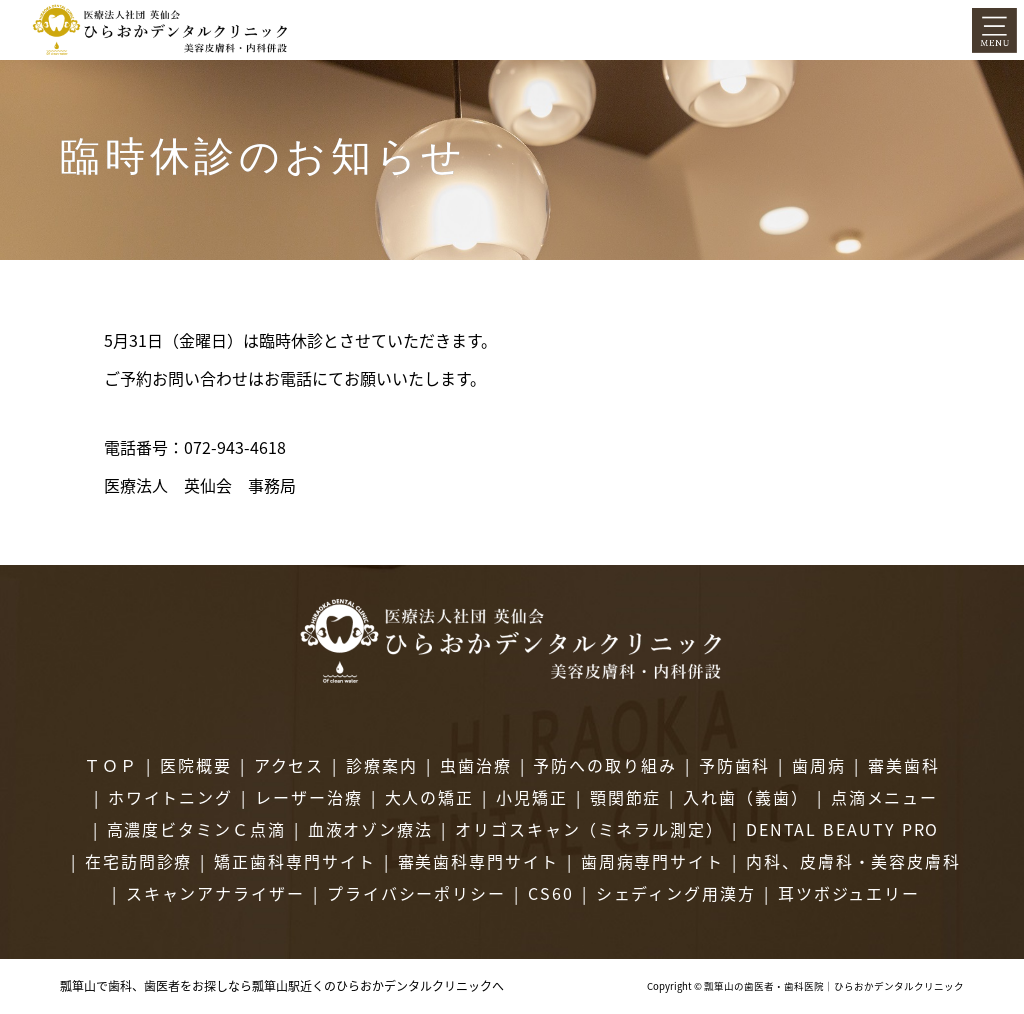  I want to click on 矯正歯科専門サイト, so click(294, 861).